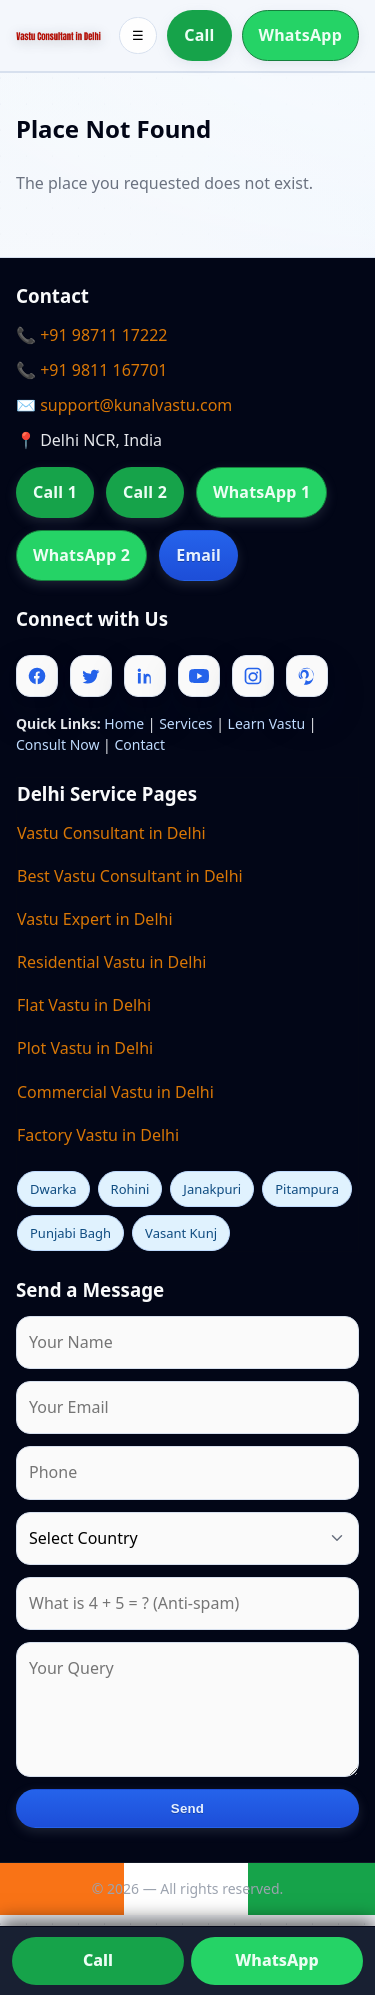 This screenshot has height=1995, width=375. I want to click on Email, so click(198, 555).